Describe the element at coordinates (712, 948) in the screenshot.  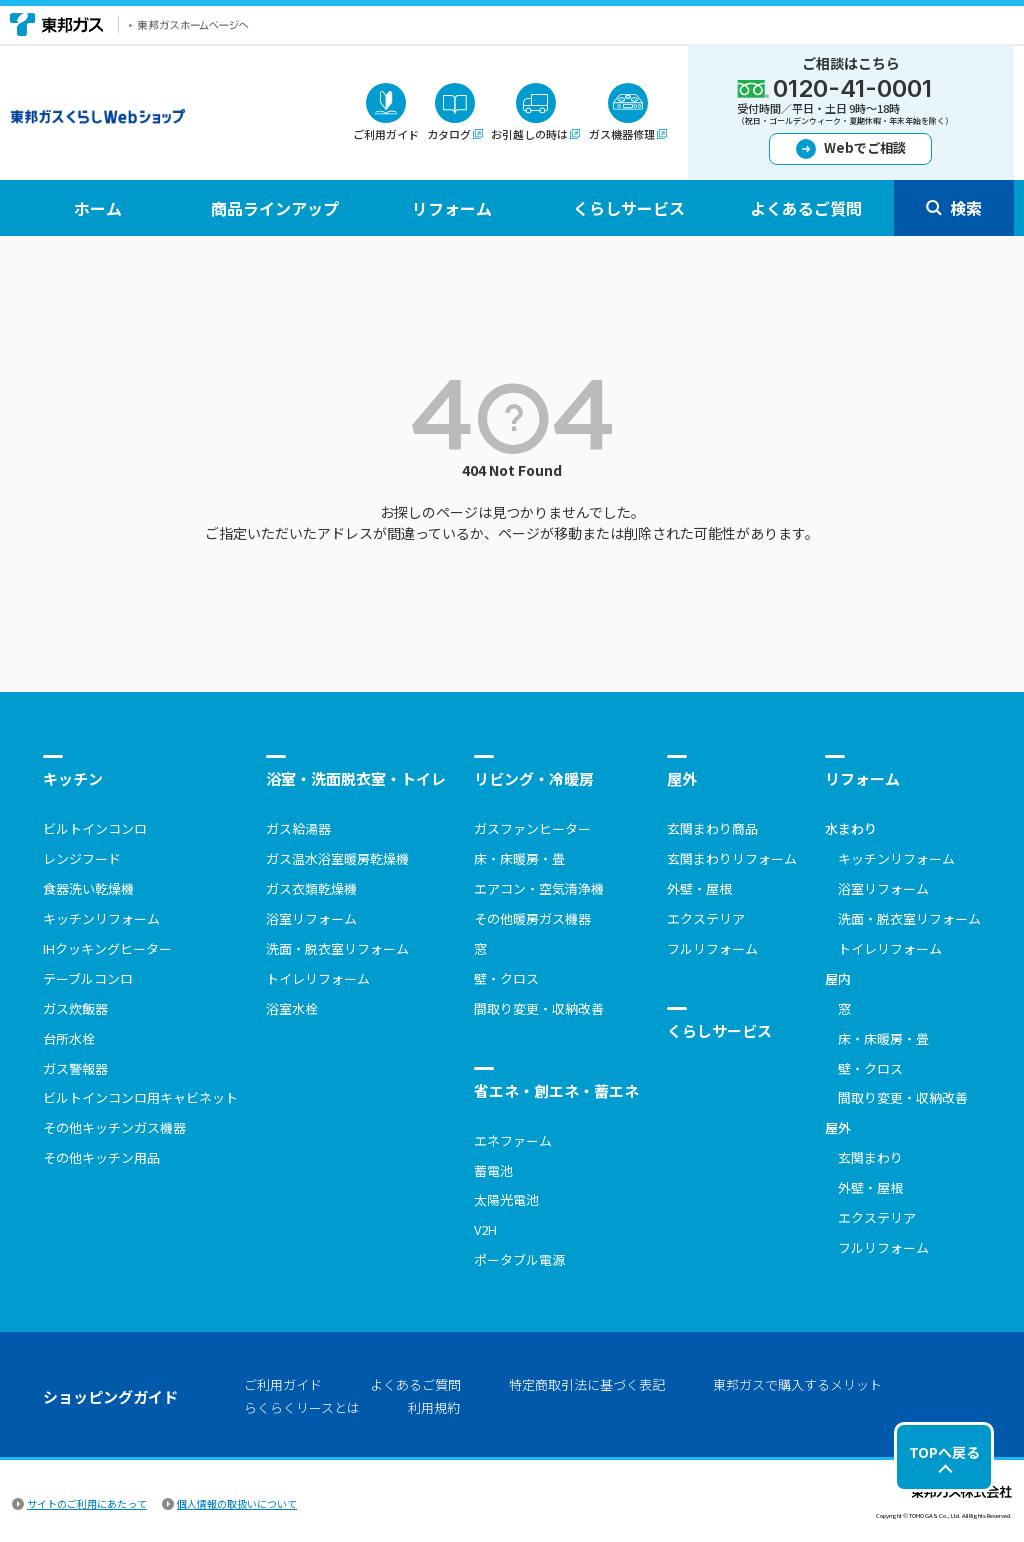
I see `フルリフォーム` at that location.